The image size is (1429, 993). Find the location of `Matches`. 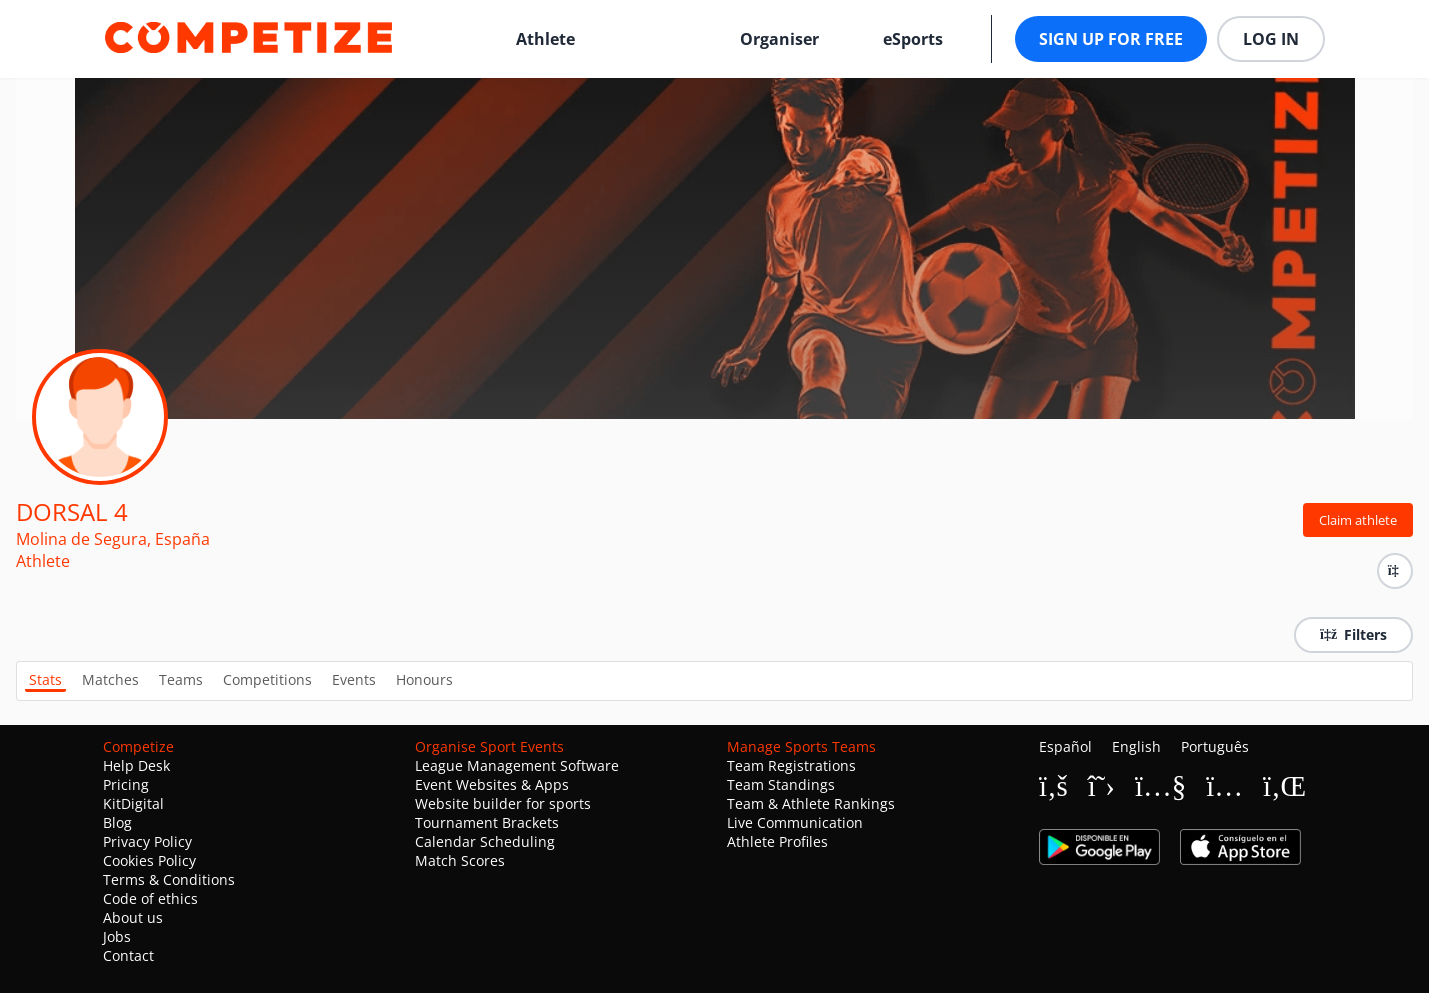

Matches is located at coordinates (110, 679).